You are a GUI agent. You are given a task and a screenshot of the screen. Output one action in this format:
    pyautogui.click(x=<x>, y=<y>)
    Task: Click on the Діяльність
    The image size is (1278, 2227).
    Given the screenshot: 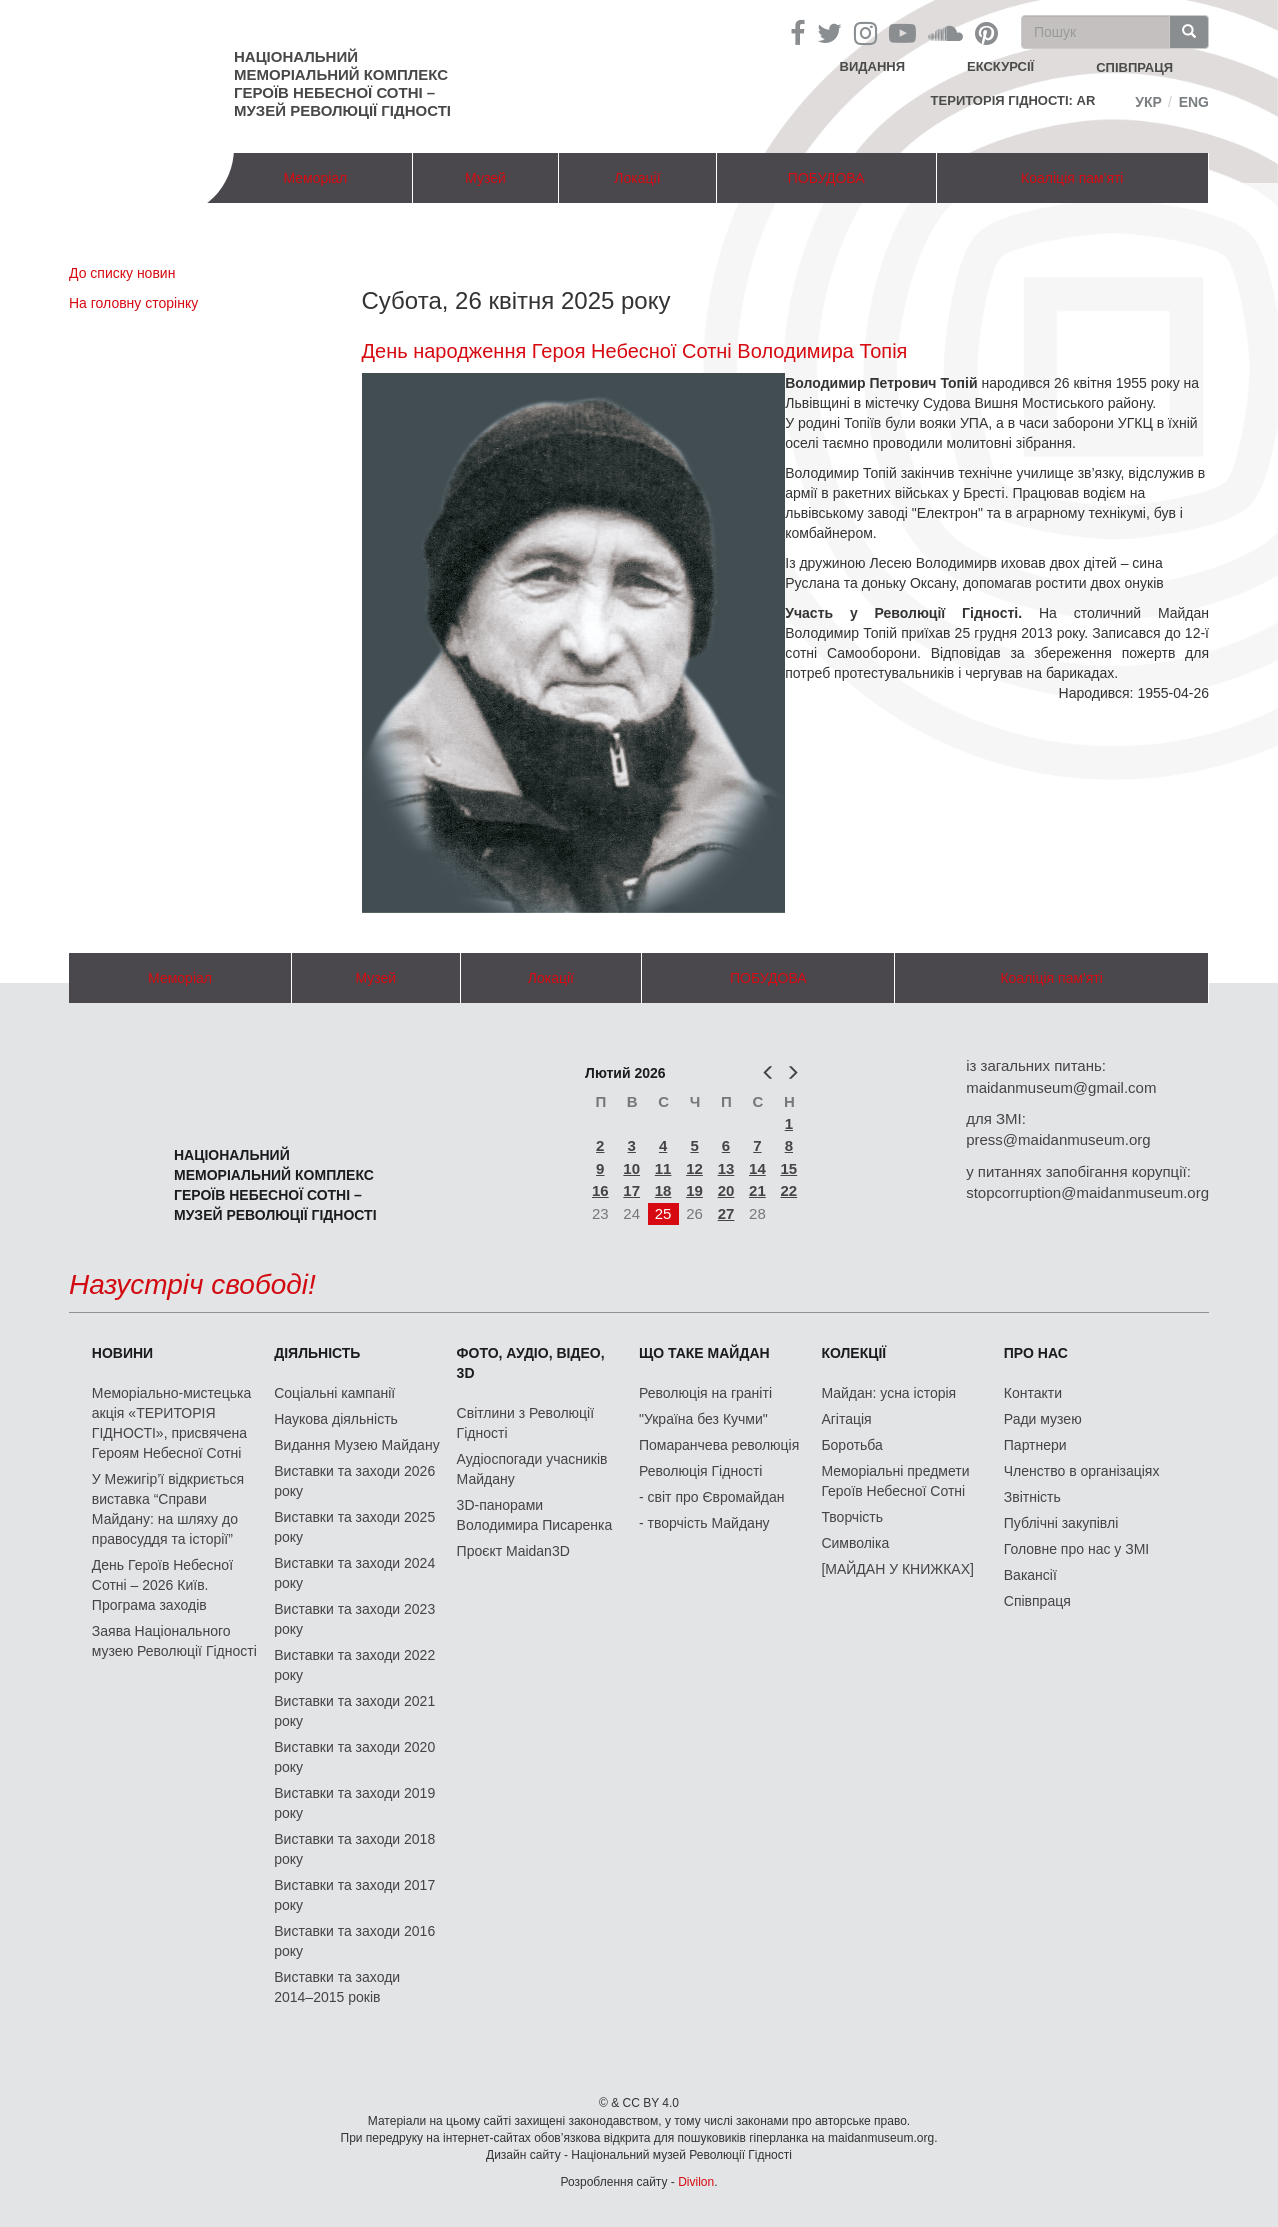 What is the action you would take?
    pyautogui.click(x=317, y=1353)
    